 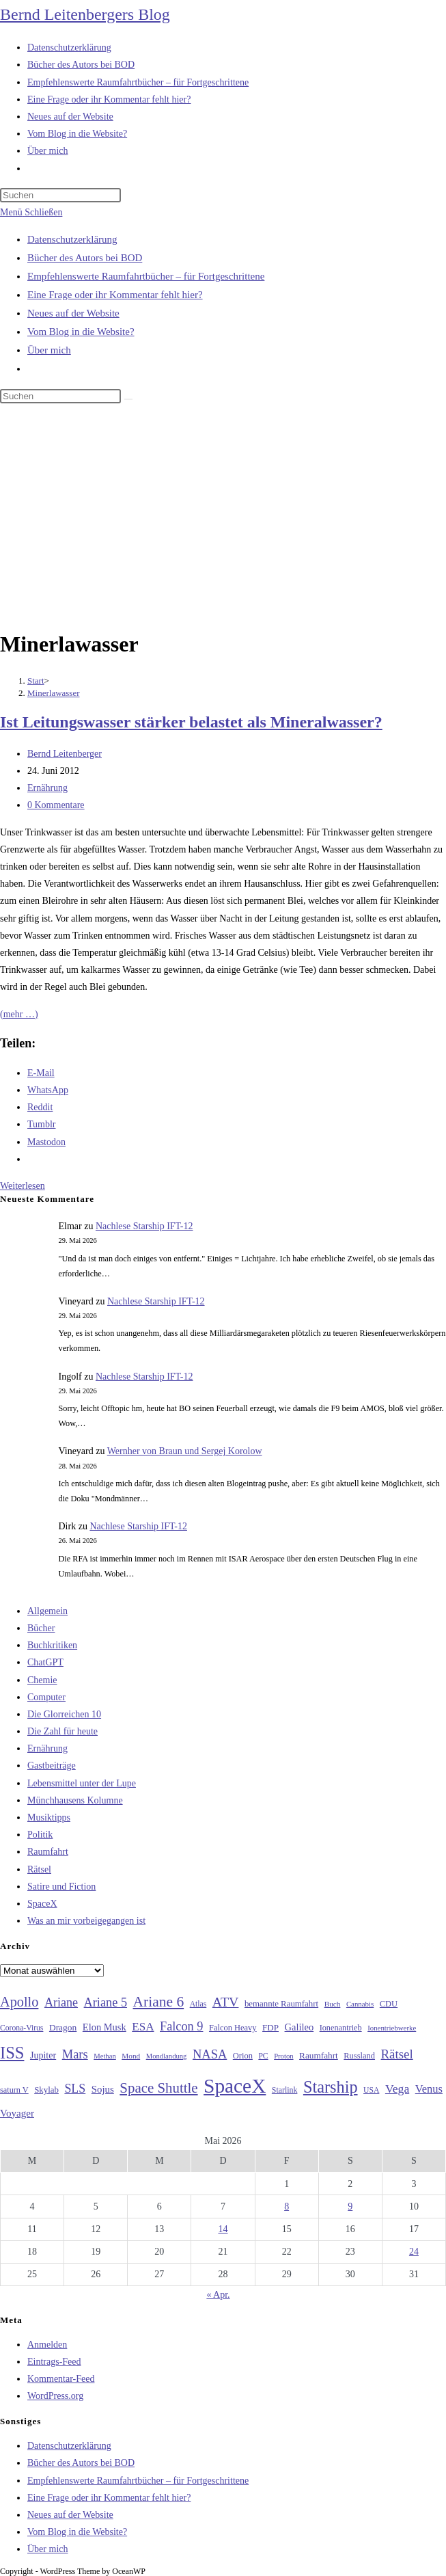 I want to click on SpaceX [SpaceX (215 Einträge)], so click(x=235, y=2086).